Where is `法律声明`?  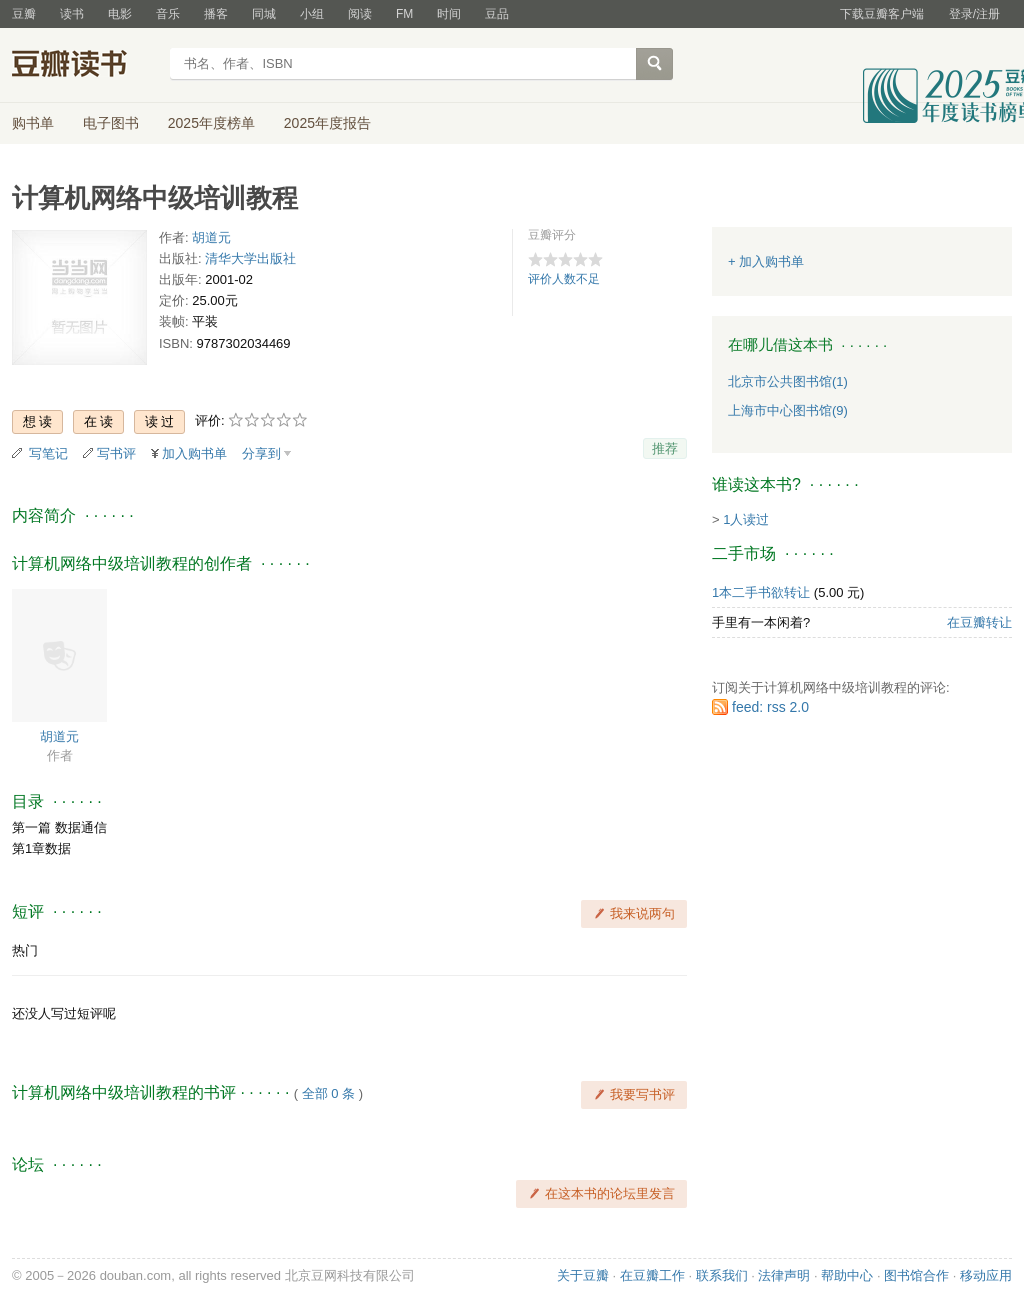
法律声明 is located at coordinates (784, 1275).